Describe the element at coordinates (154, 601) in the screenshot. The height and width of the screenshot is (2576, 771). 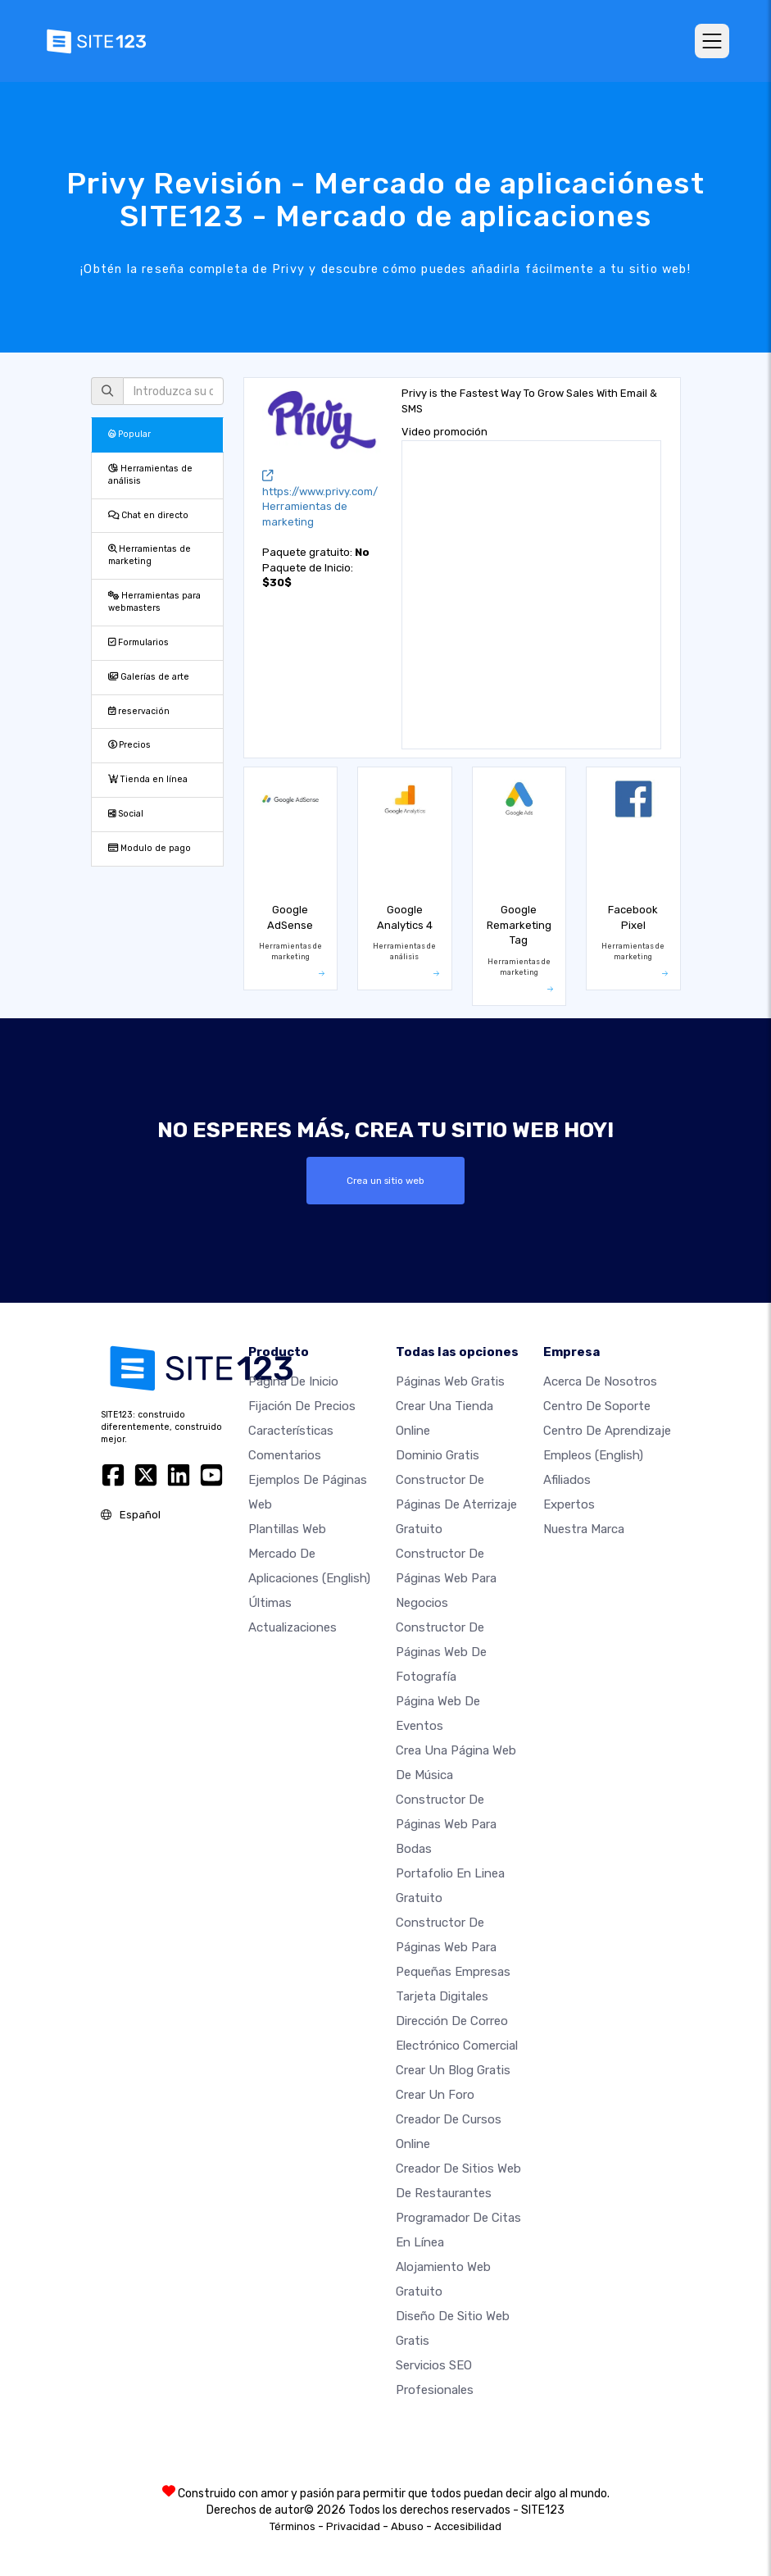
I see `Herramientas para webmasters` at that location.